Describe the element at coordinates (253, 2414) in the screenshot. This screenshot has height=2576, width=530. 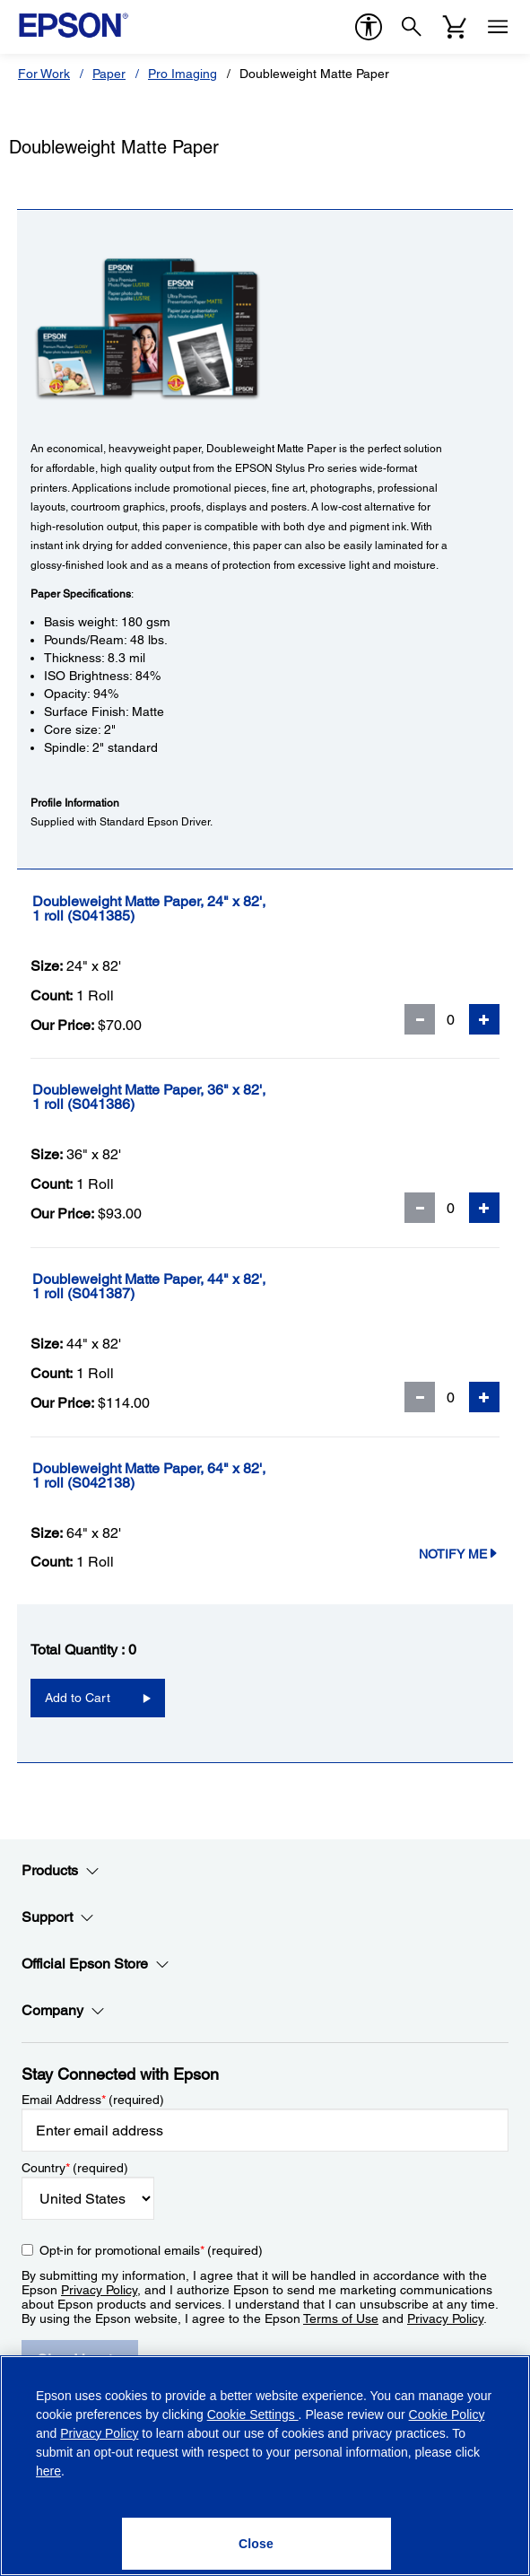
I see `Cookie Settings` at that location.